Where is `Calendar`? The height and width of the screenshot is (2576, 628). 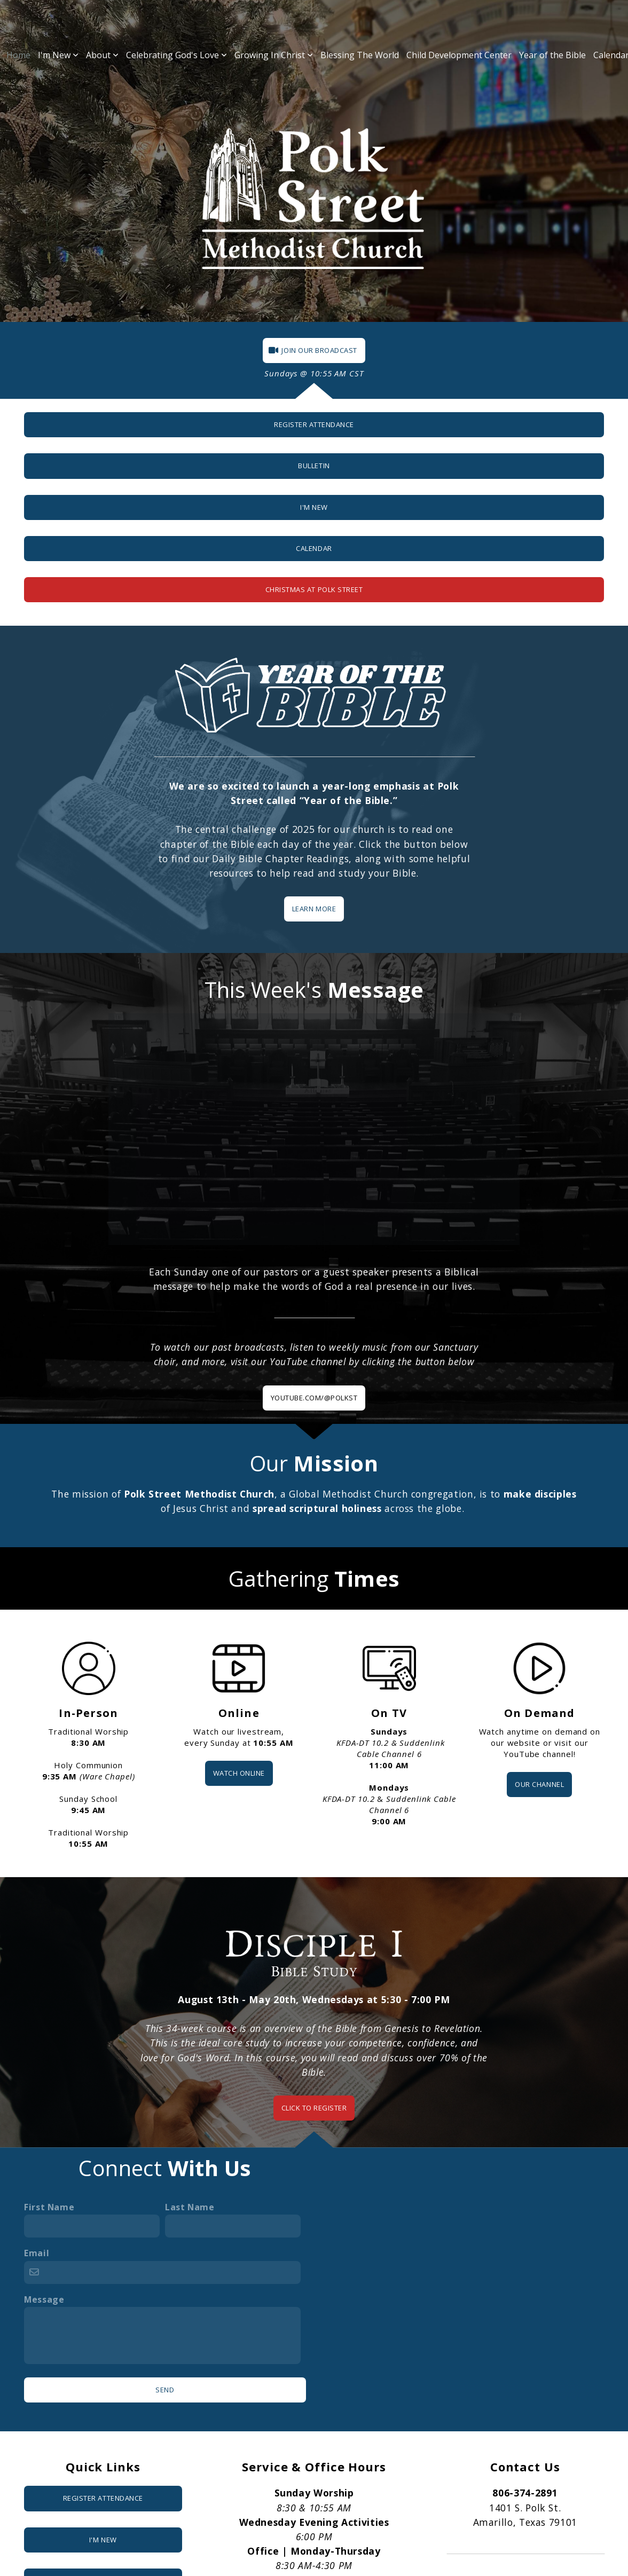 Calendar is located at coordinates (314, 548).